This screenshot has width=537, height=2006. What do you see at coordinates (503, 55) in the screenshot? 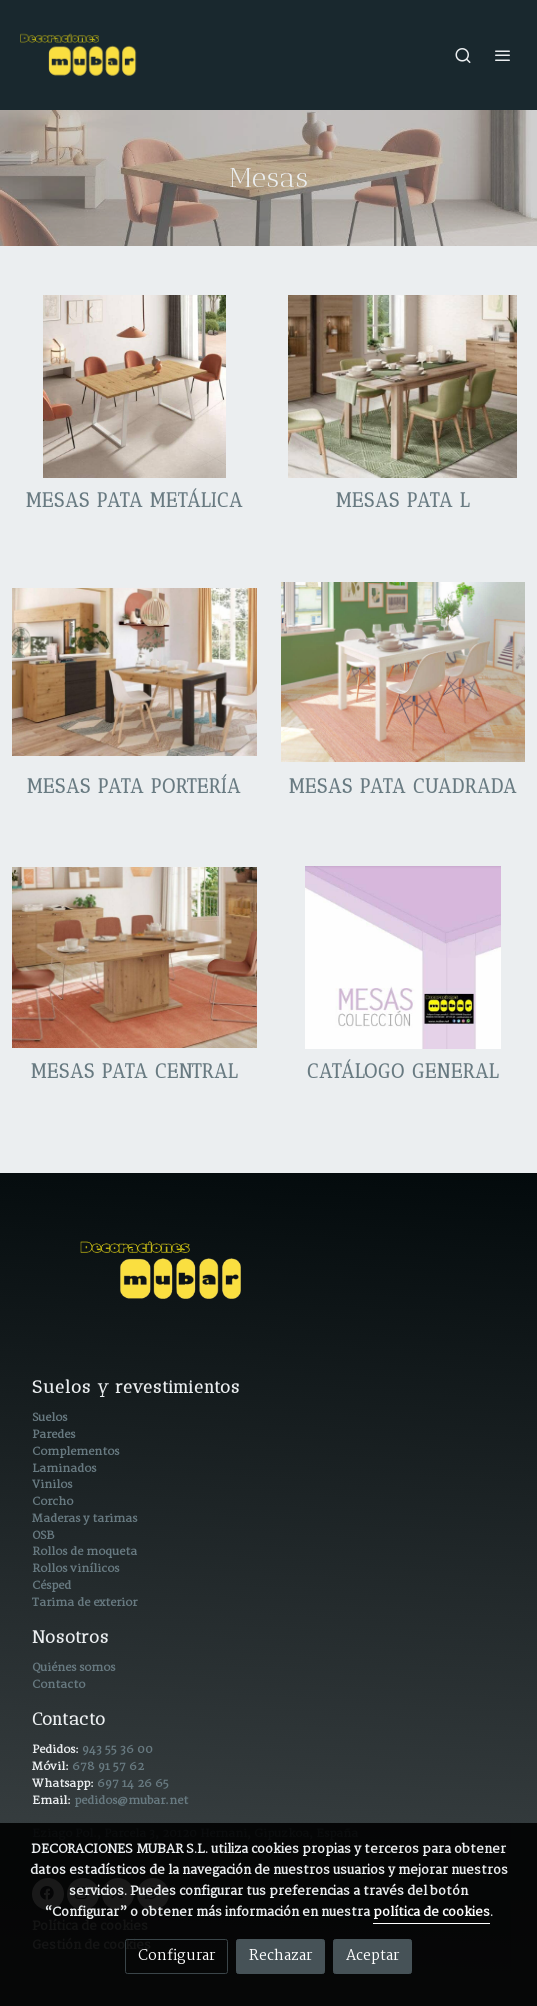
I see `[abrir menu]` at bounding box center [503, 55].